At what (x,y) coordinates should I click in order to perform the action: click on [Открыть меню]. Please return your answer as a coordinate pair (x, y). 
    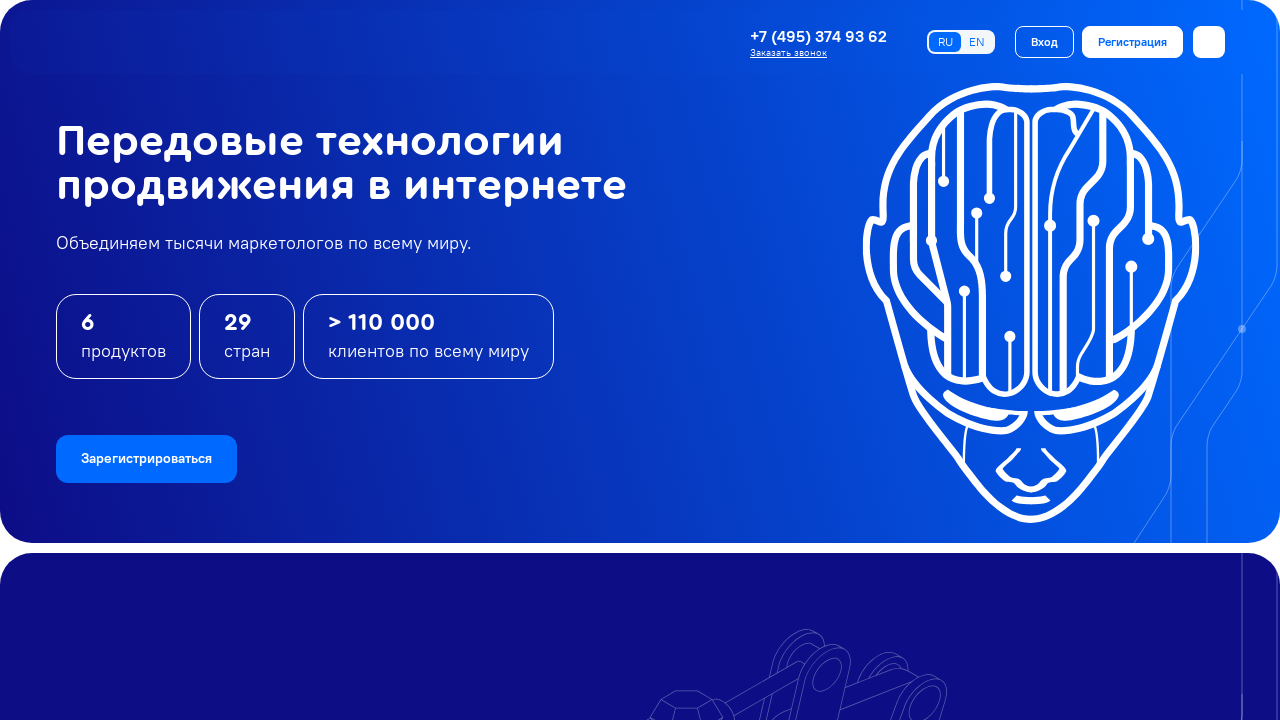
    Looking at the image, I should click on (1209, 42).